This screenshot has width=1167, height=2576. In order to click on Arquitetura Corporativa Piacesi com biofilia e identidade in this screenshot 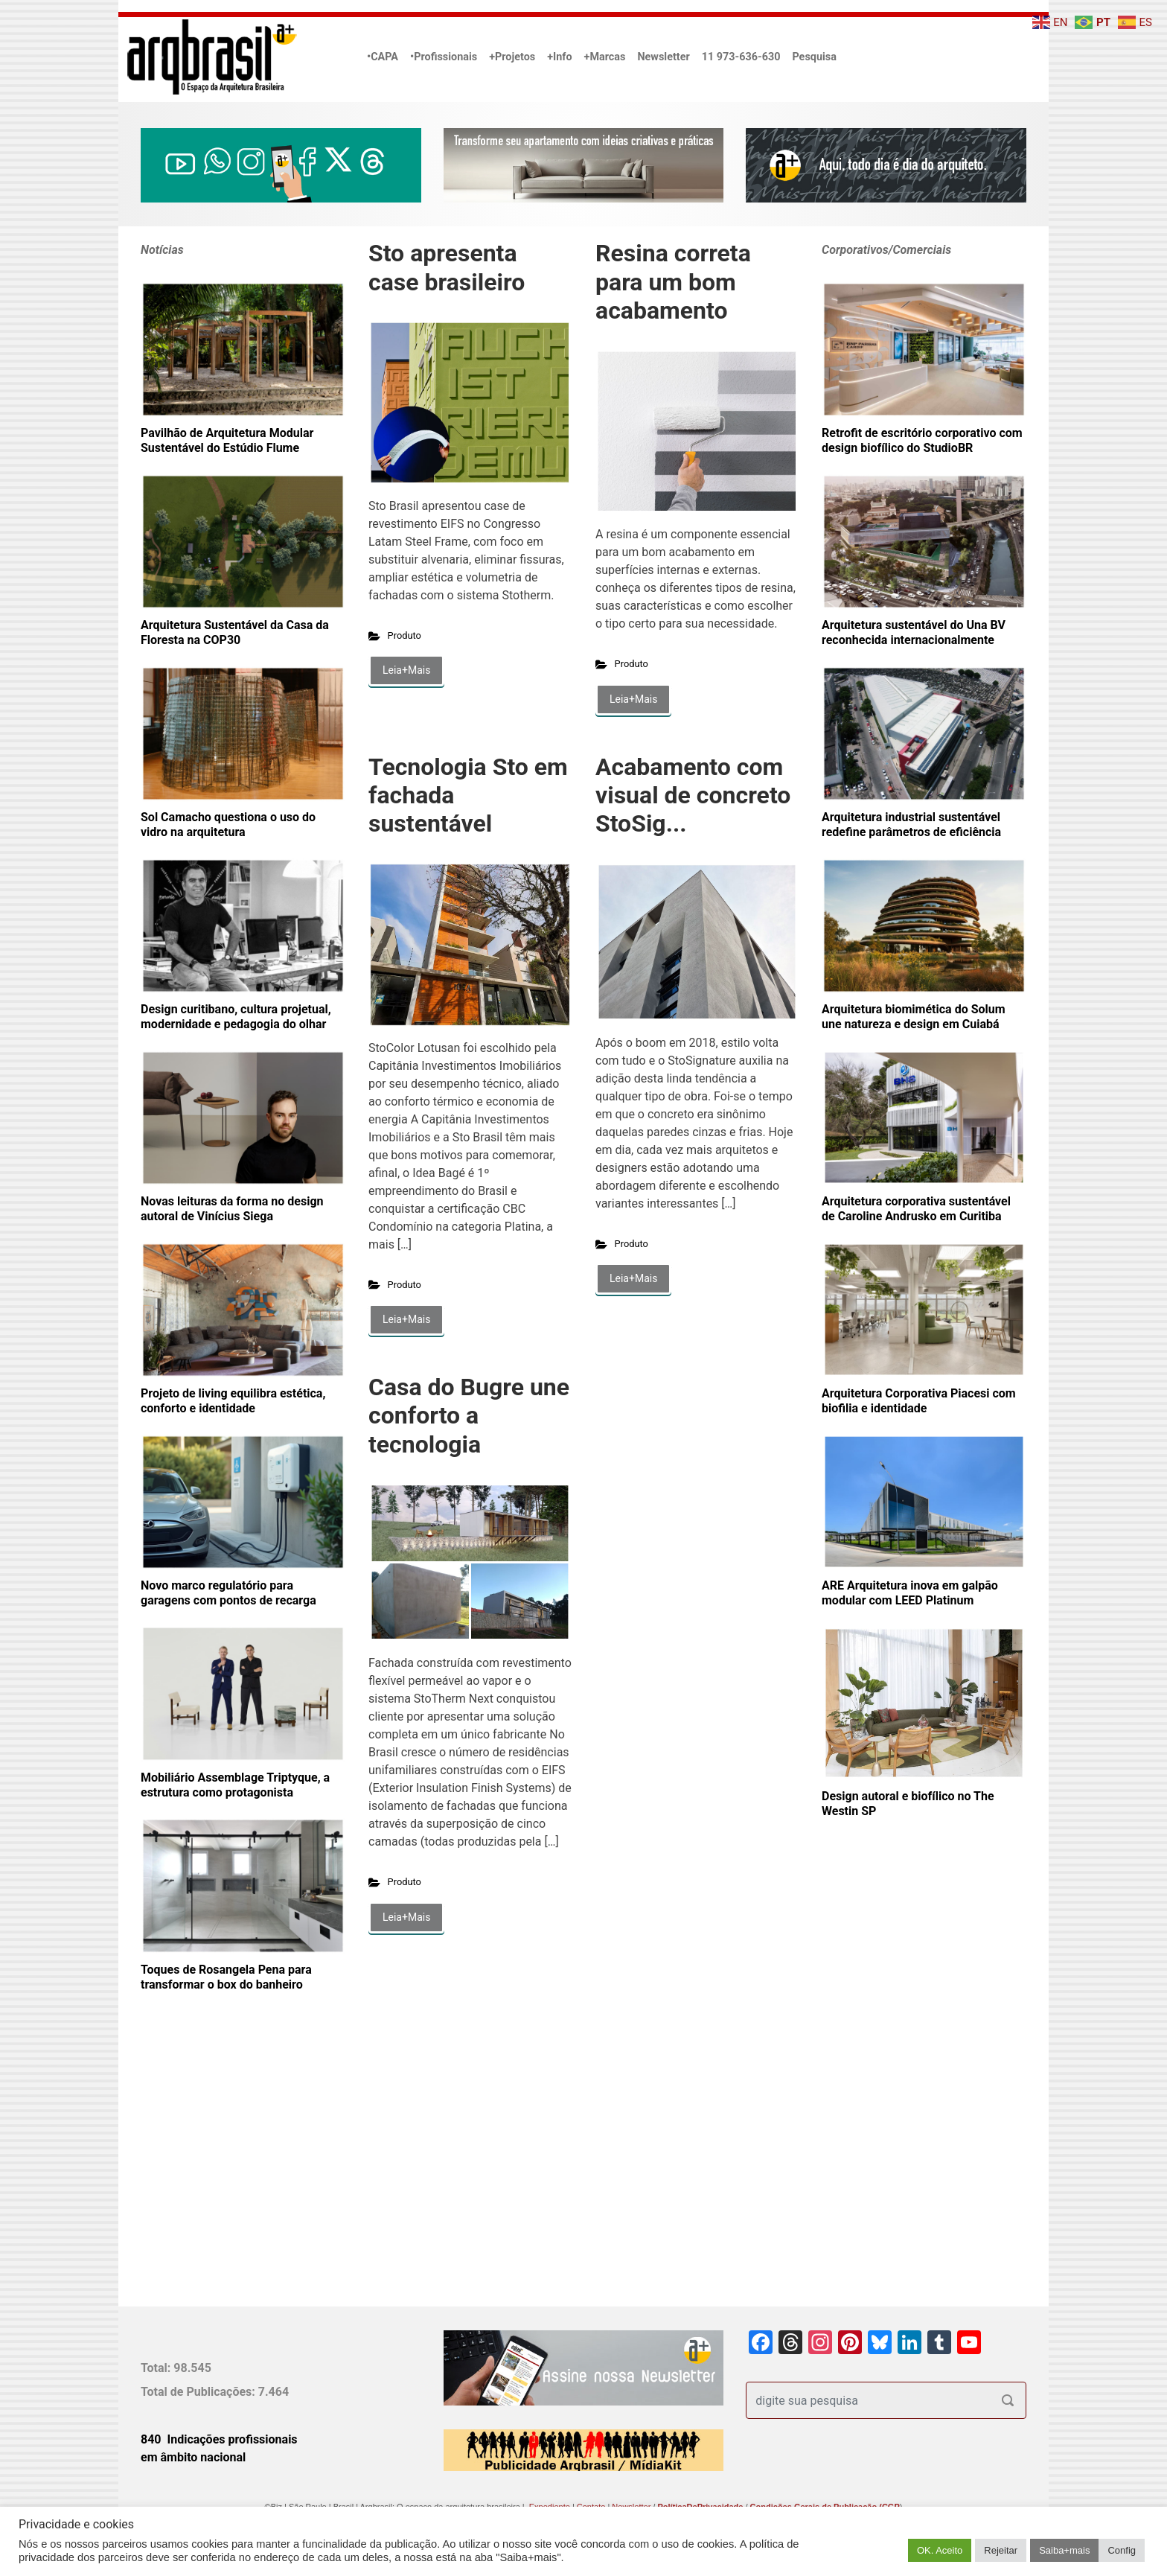, I will do `click(919, 1400)`.